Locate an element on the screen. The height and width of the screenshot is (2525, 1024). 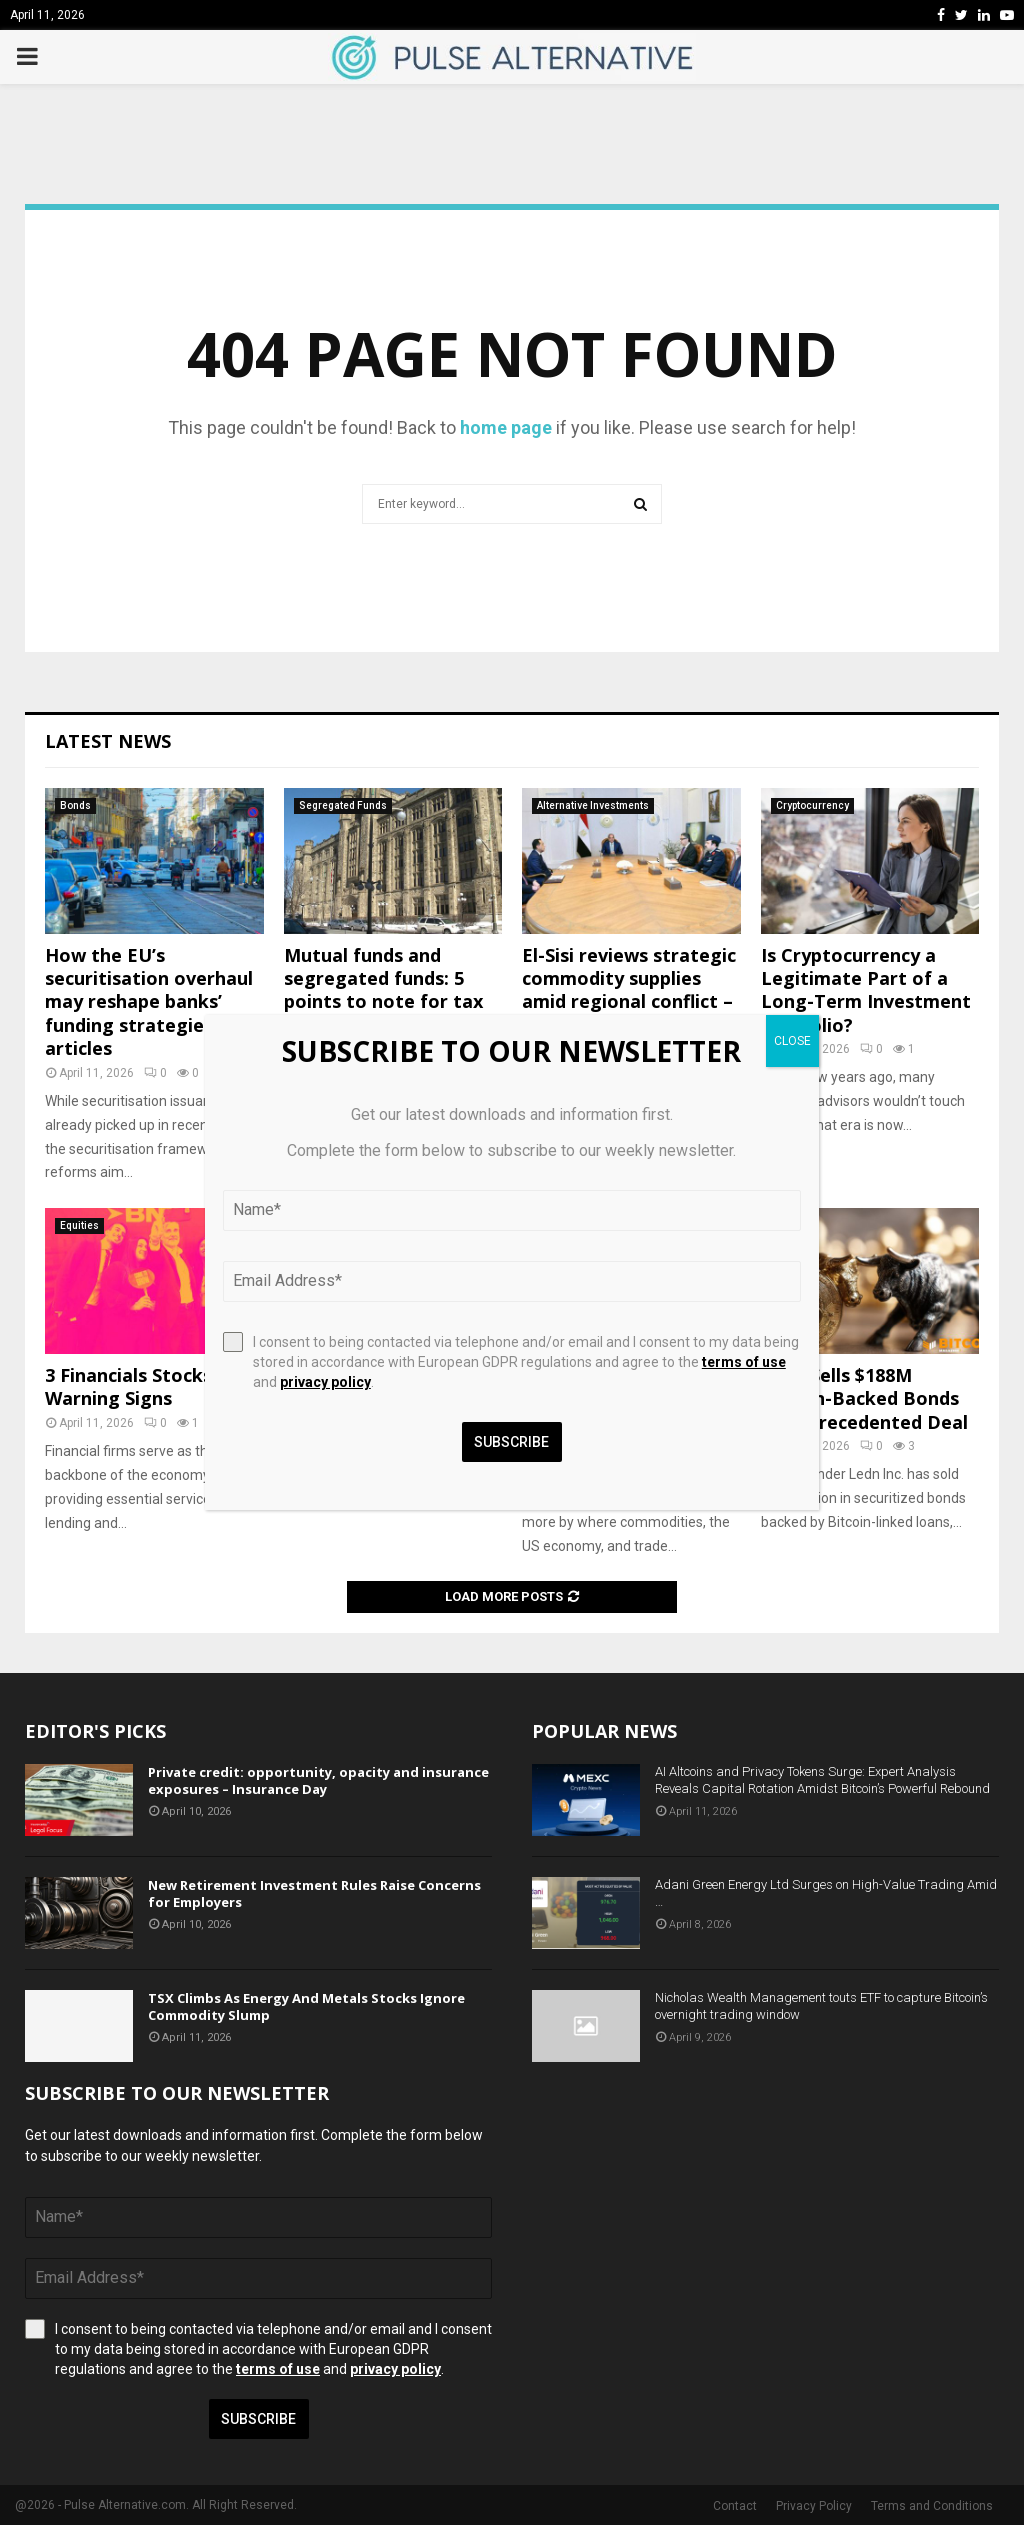
Ledn Sells $188M Bitcoin-Backed Bonds In Unprecedented Deal is located at coordinates (864, 1398).